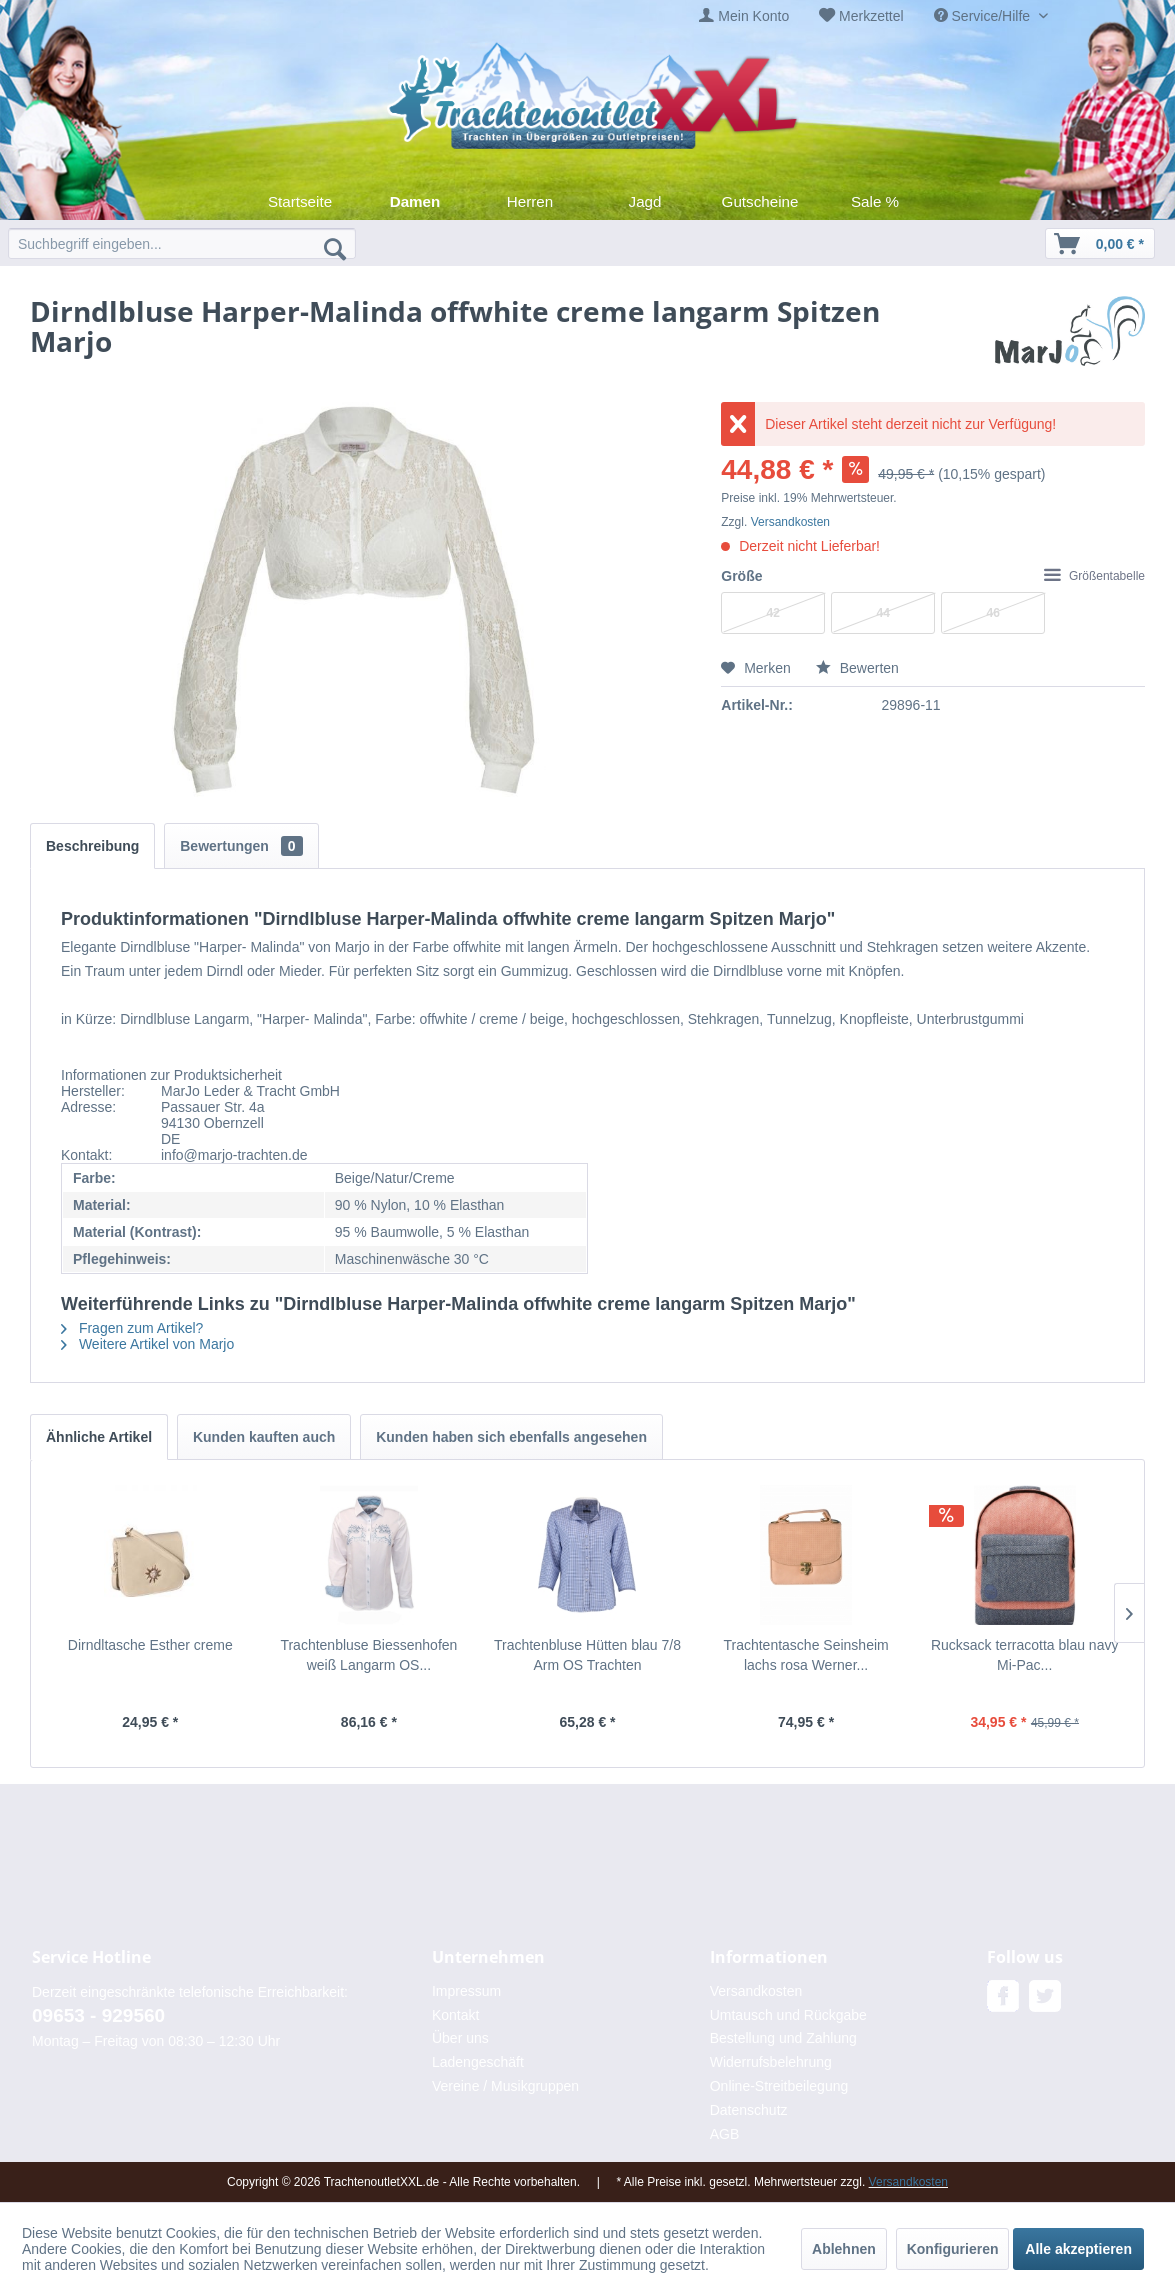 The image size is (1175, 2295). I want to click on [Suchbegriff eingeben...], so click(182, 243).